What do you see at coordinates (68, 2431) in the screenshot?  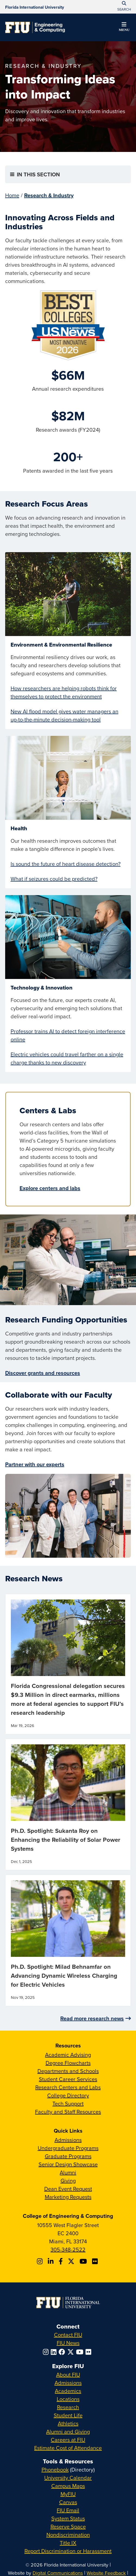 I see `Alumni and Giving [FIU Alumni and Giving]` at bounding box center [68, 2431].